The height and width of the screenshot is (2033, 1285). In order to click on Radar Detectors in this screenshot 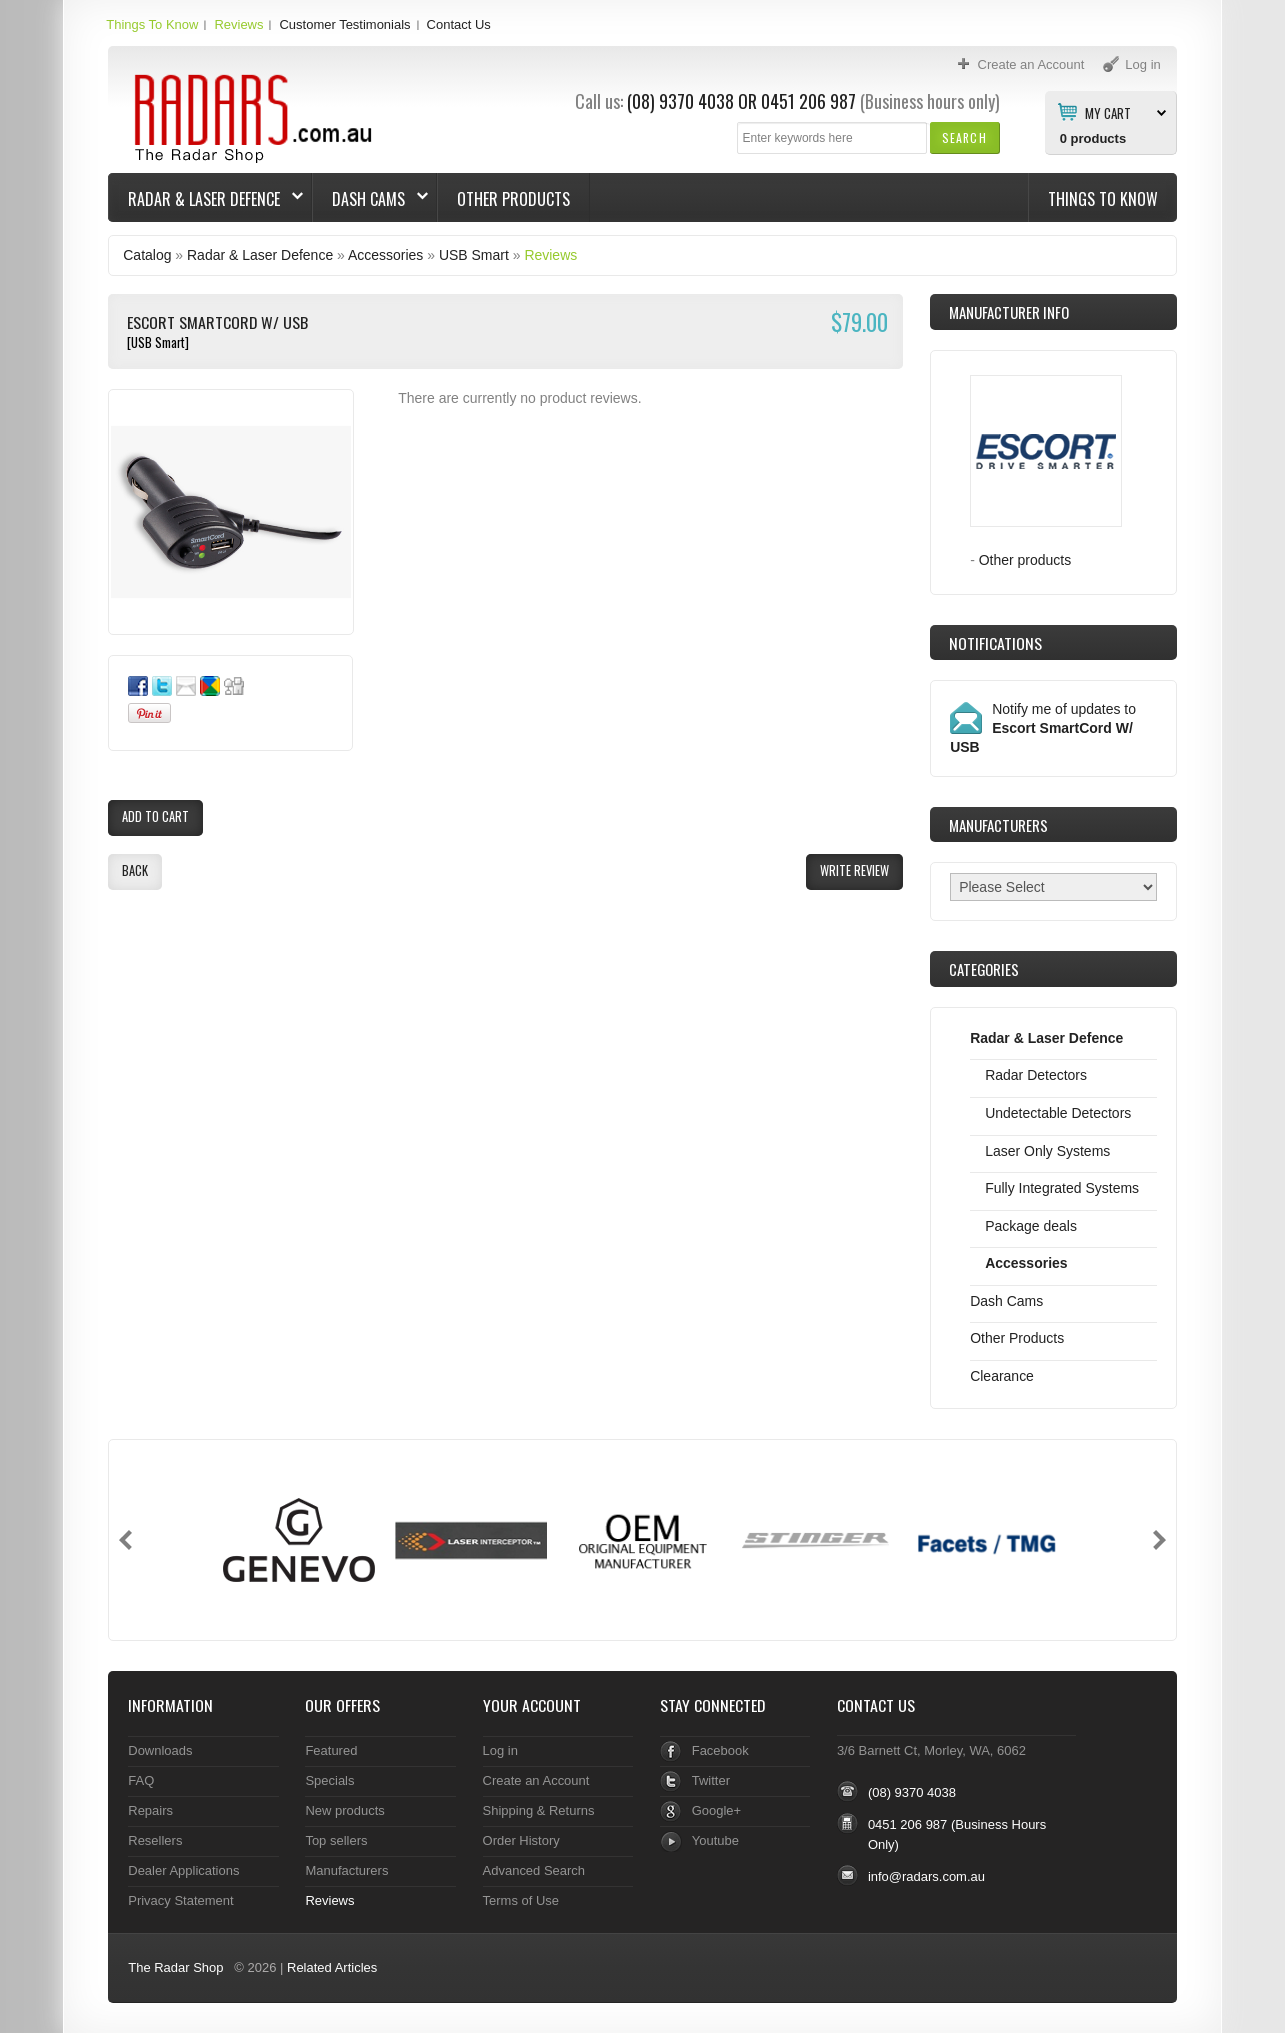, I will do `click(1036, 1075)`.